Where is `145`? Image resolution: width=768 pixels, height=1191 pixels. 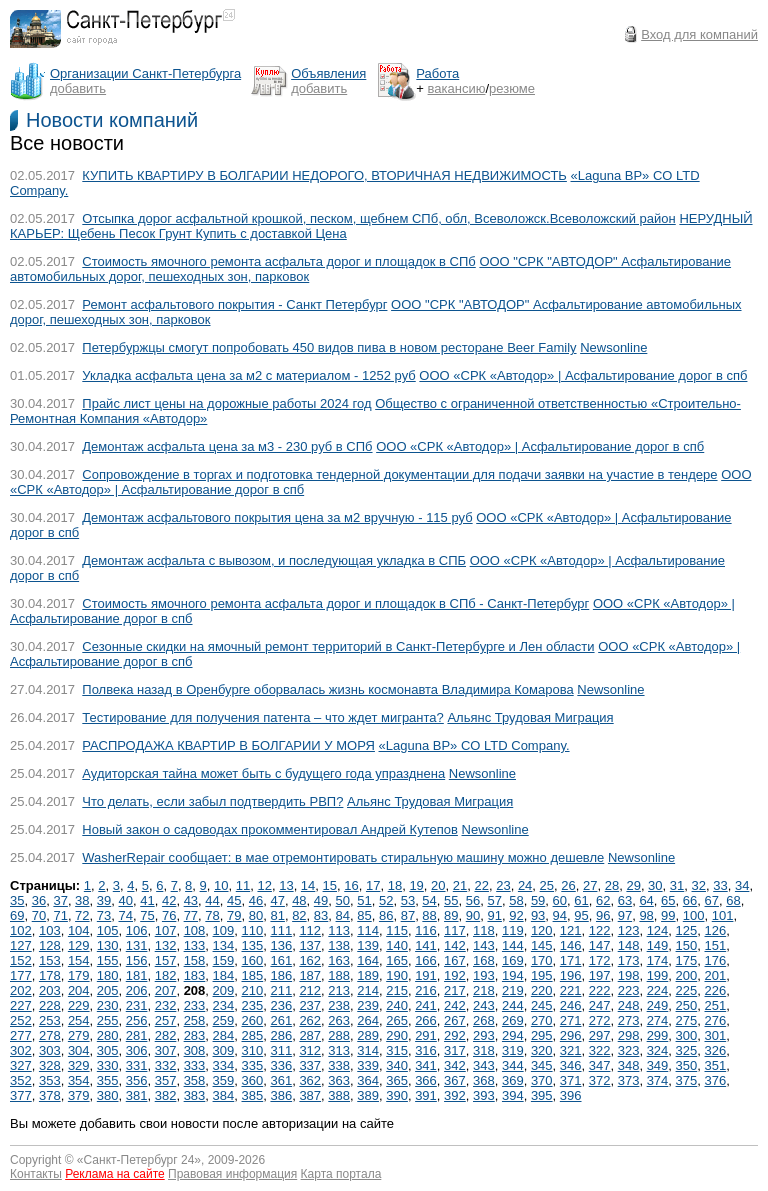
145 is located at coordinates (542, 945).